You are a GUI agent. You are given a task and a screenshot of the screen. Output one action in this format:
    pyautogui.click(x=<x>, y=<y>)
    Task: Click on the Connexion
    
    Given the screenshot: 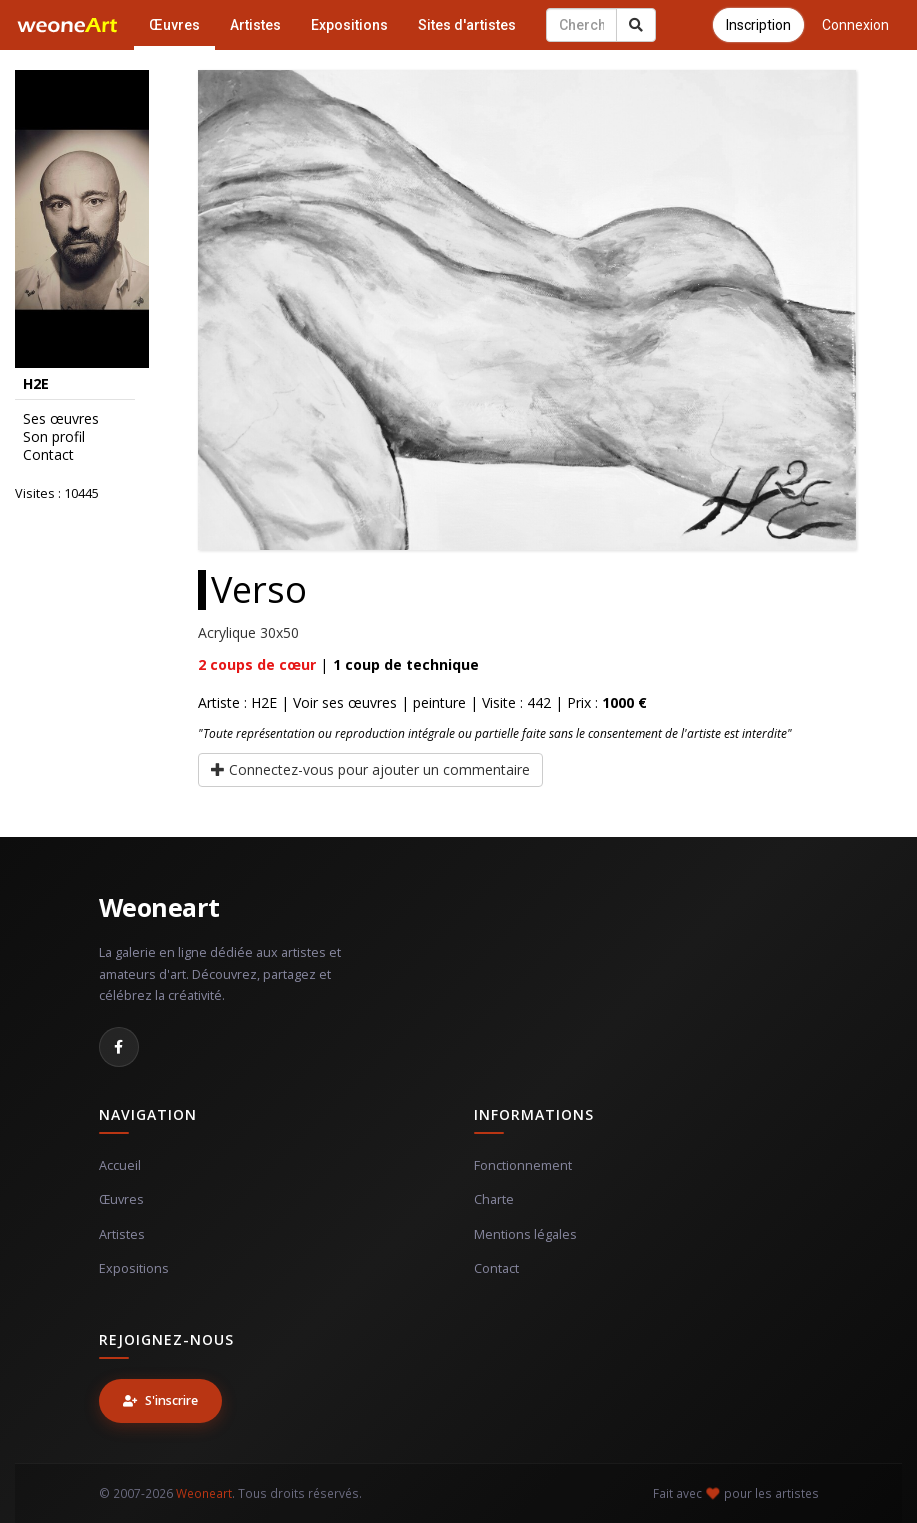 What is the action you would take?
    pyautogui.click(x=855, y=25)
    